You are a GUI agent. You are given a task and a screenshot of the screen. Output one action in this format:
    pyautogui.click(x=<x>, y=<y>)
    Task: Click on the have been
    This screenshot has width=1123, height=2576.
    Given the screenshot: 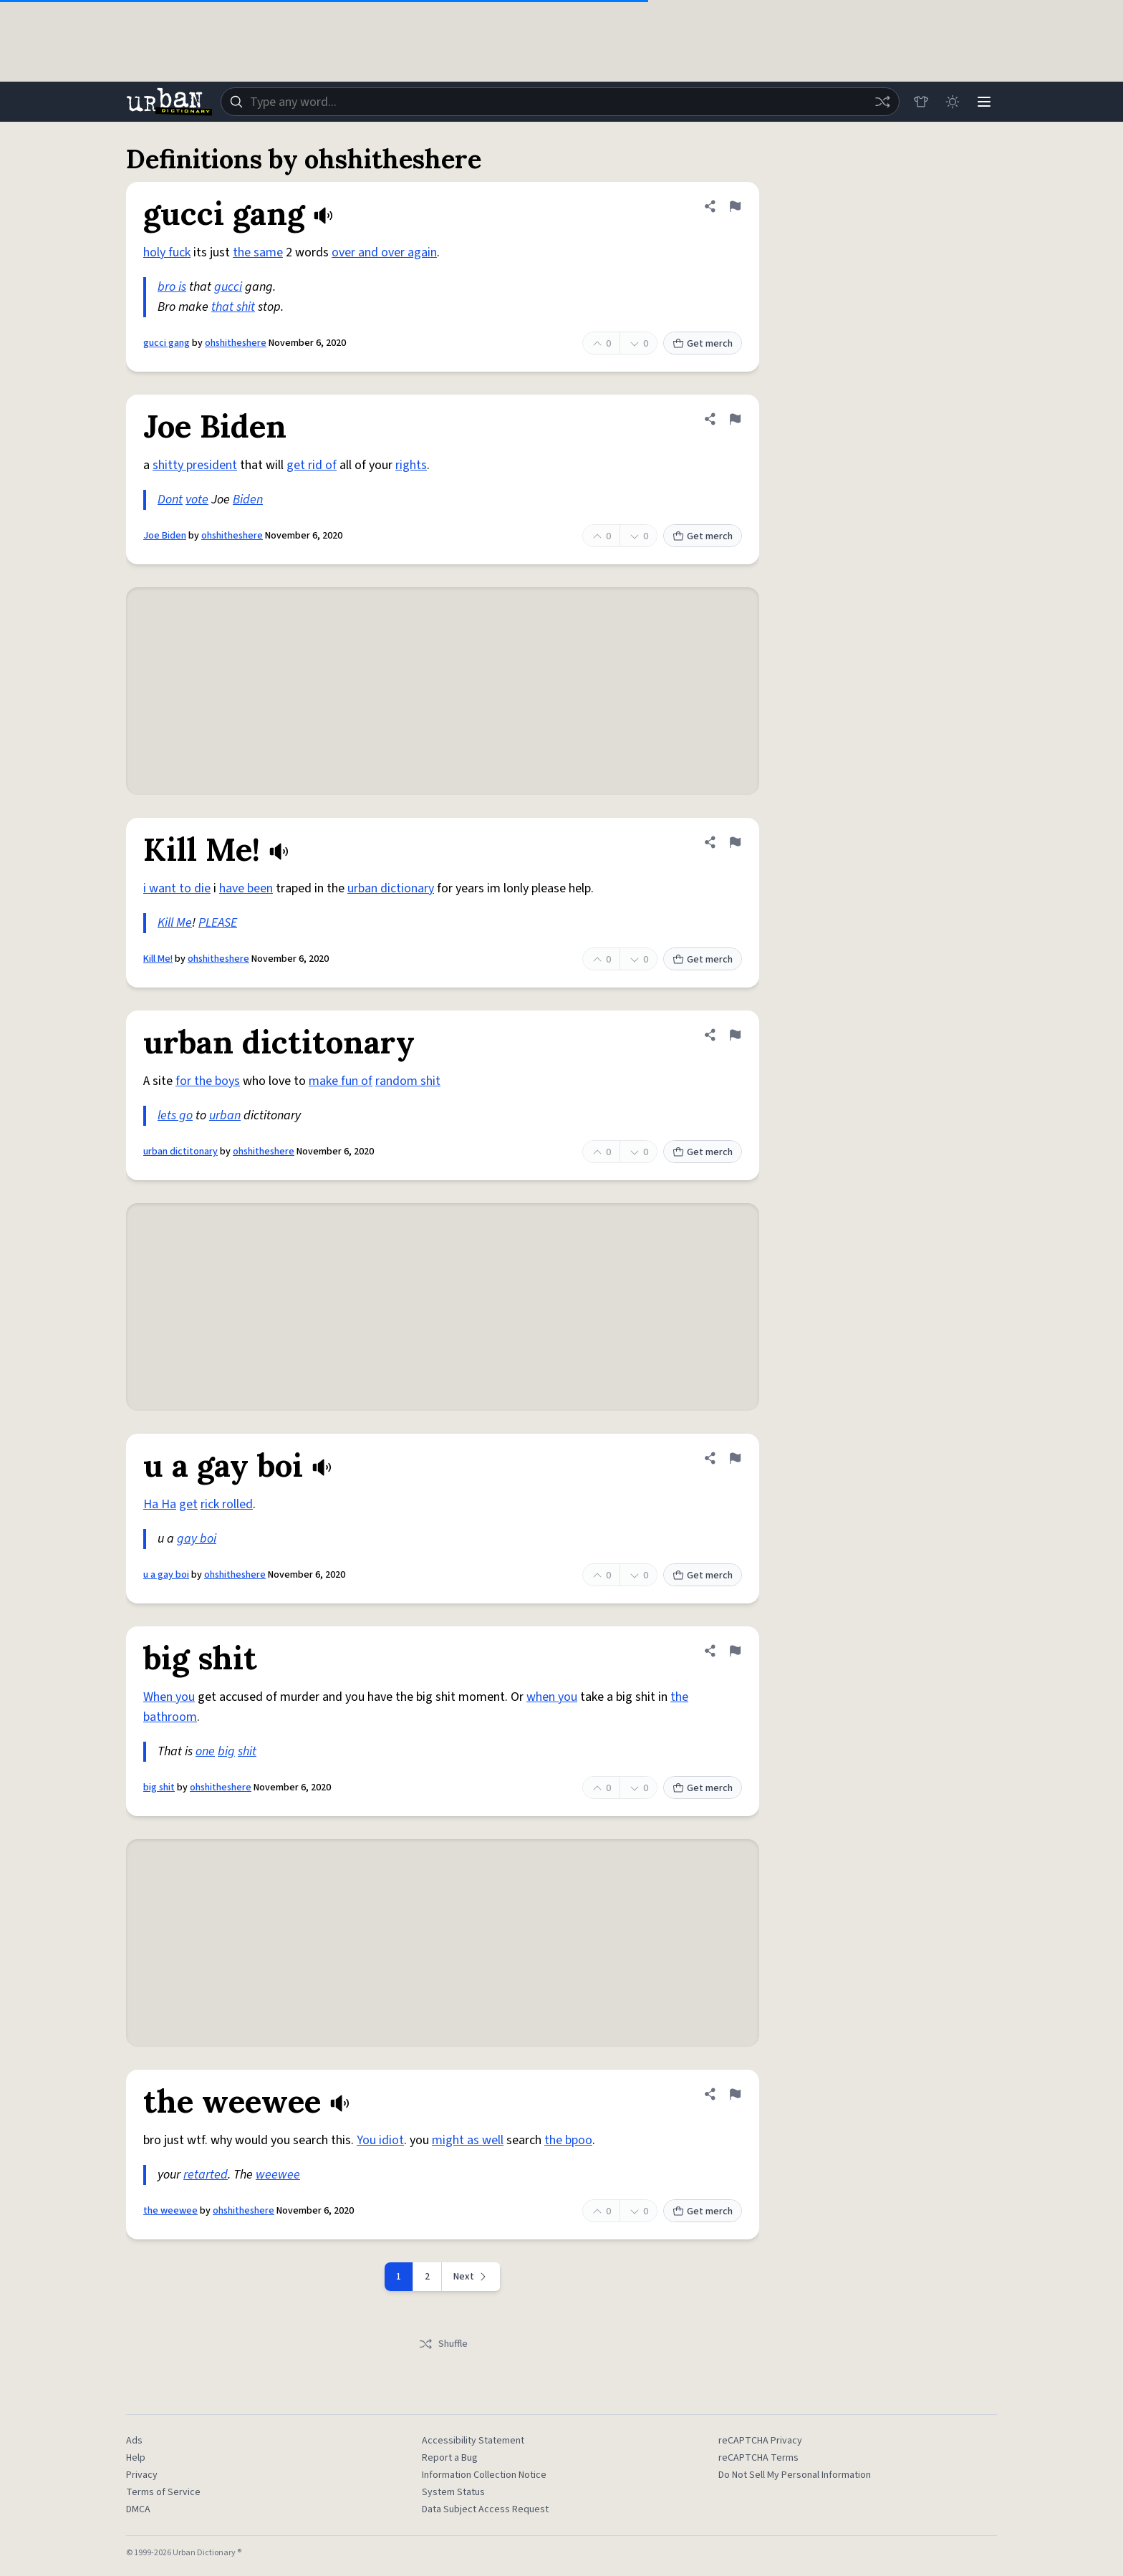 What is the action you would take?
    pyautogui.click(x=246, y=888)
    